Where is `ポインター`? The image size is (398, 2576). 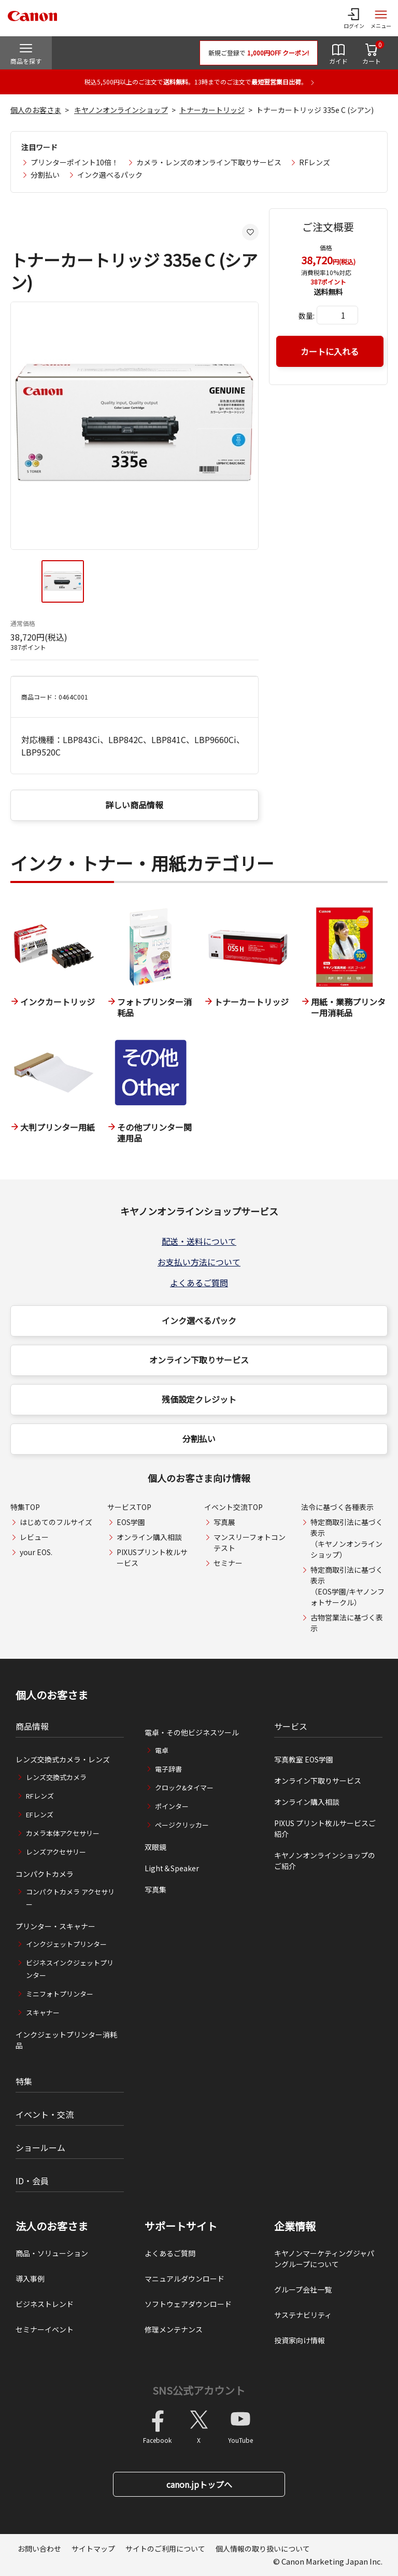 ポインター is located at coordinates (172, 1806).